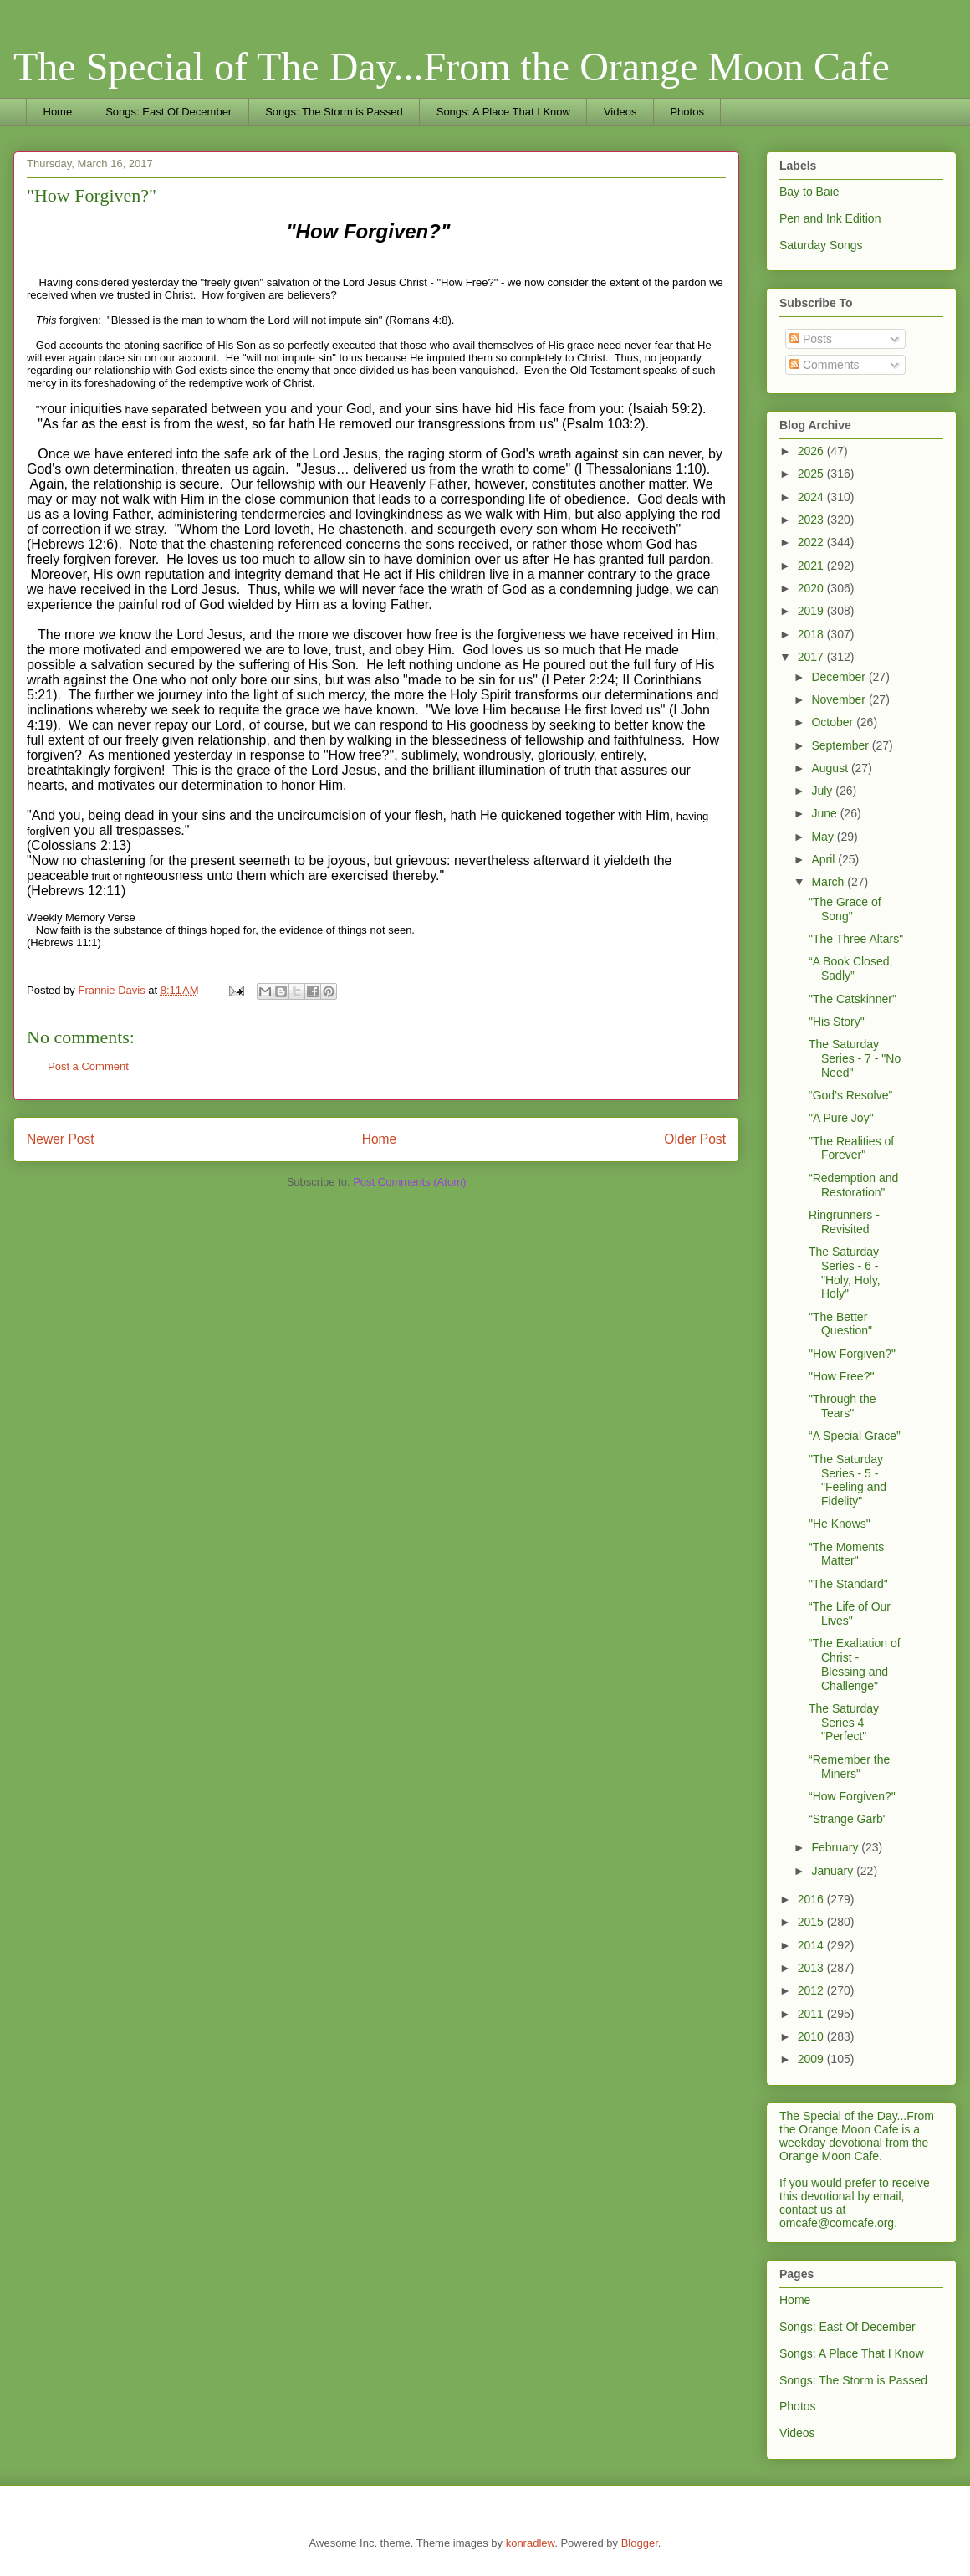 This screenshot has width=970, height=2576. What do you see at coordinates (853, 1185) in the screenshot?
I see `“Redemption and Restoration”` at bounding box center [853, 1185].